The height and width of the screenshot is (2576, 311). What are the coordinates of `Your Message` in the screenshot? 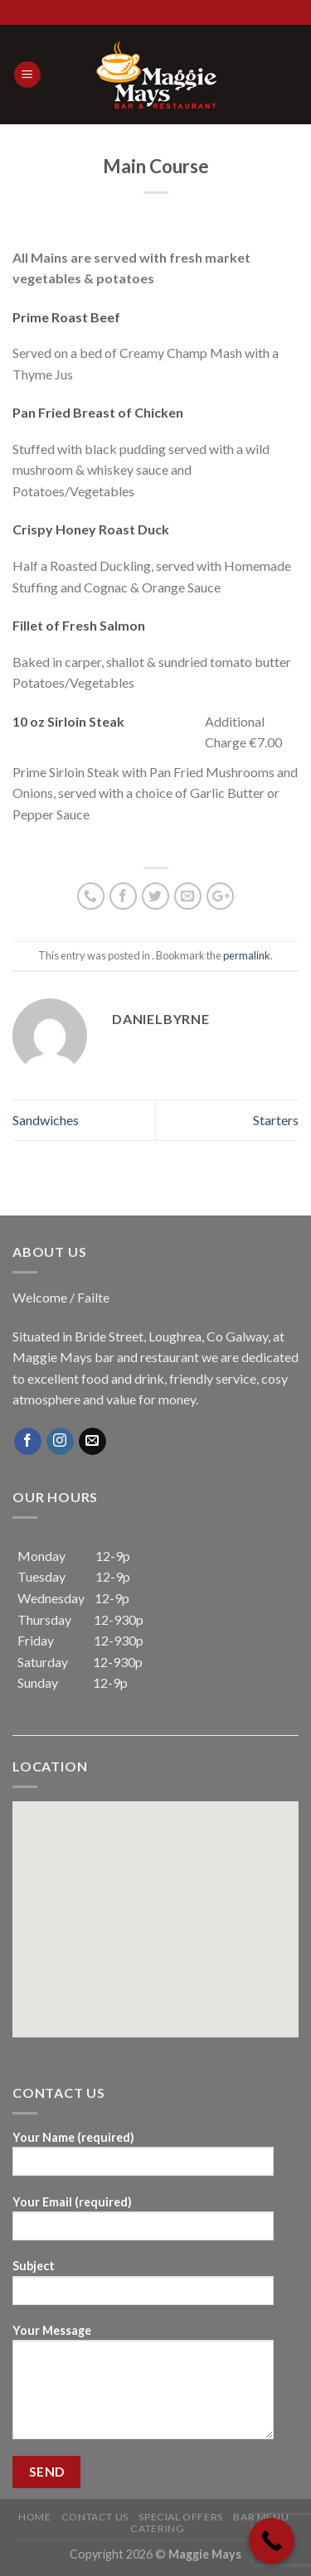 It's located at (143, 2387).